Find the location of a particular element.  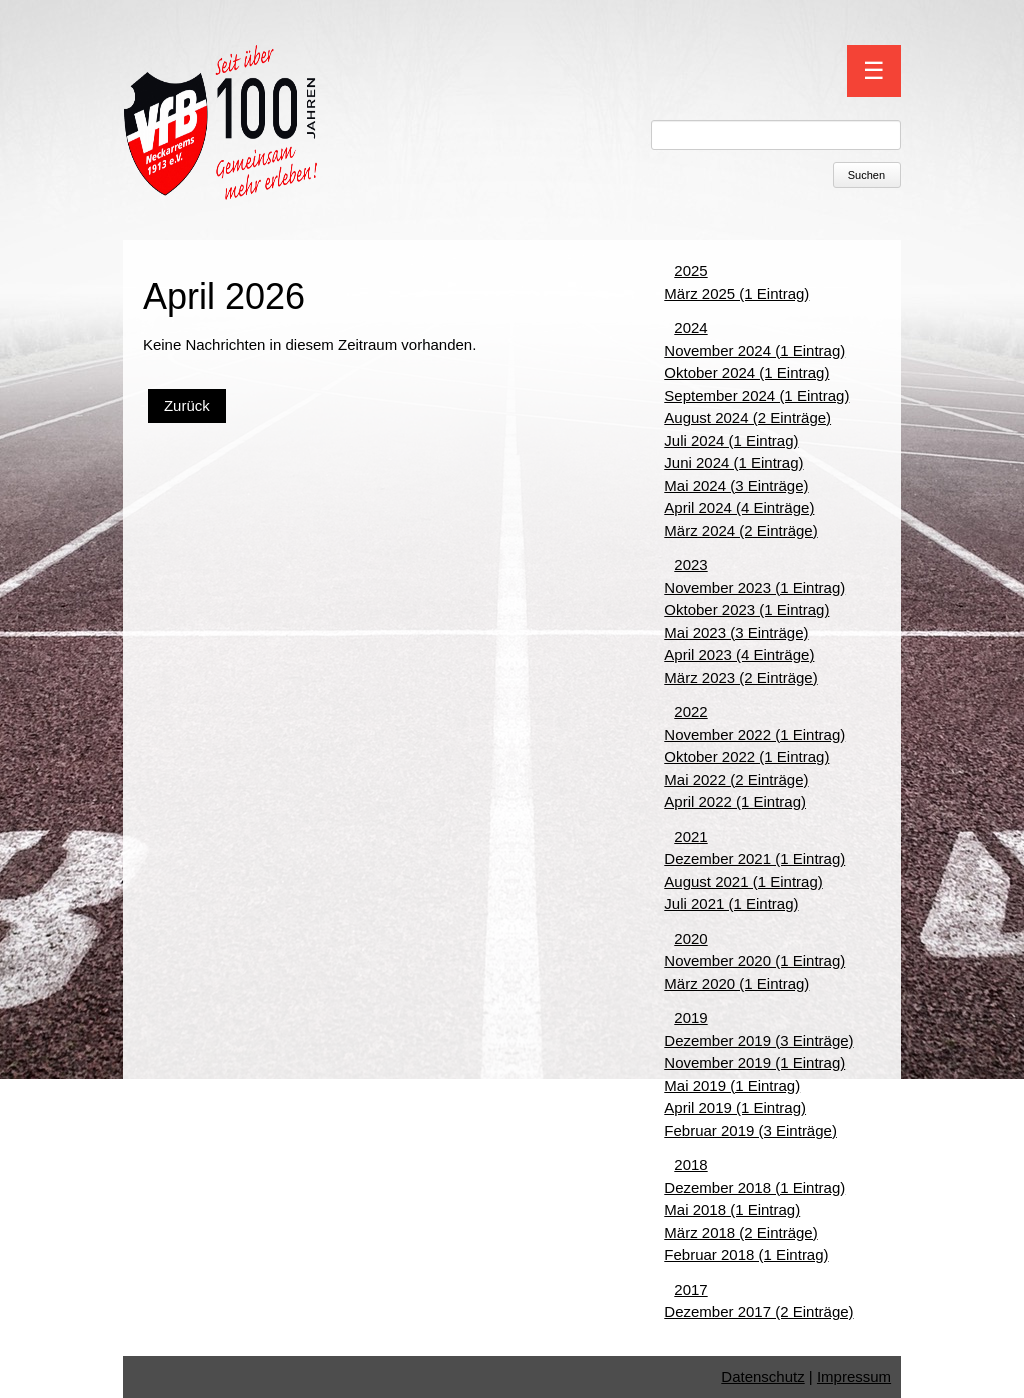

April 2019 (1 Eintrag) is located at coordinates (735, 1107).